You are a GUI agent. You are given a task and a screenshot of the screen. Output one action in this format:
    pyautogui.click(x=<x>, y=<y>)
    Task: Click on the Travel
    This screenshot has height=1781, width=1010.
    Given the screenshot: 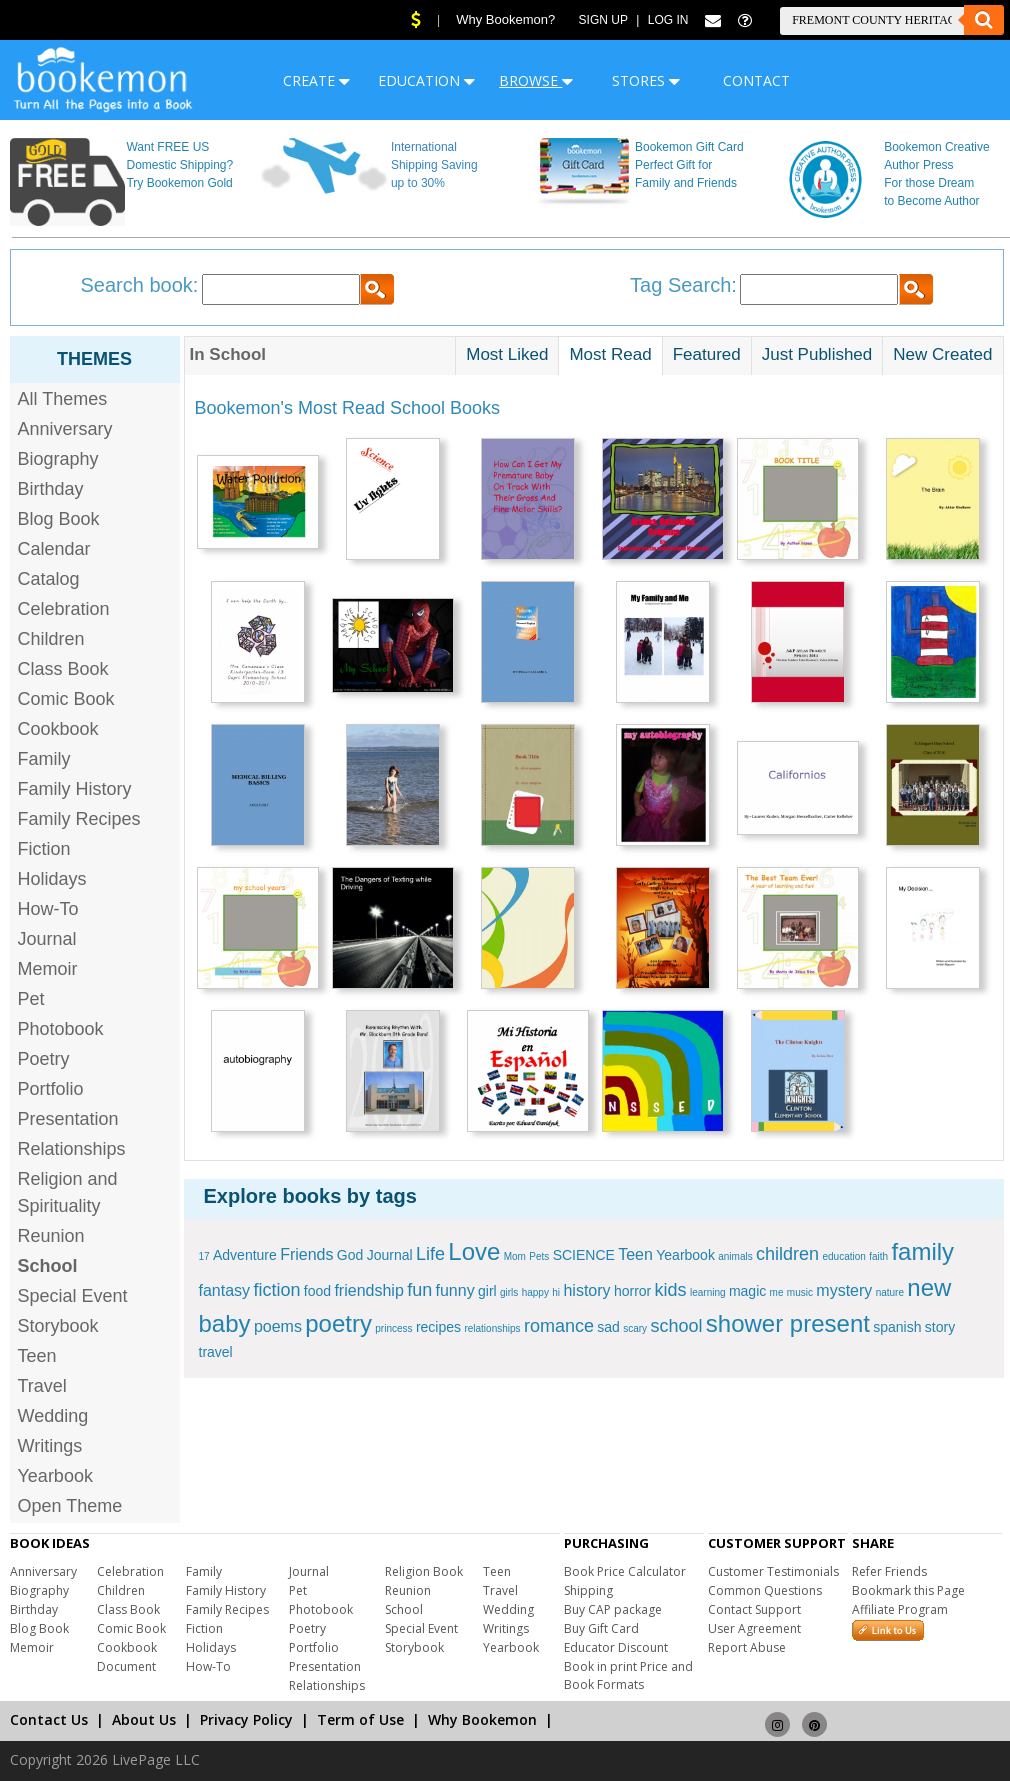 What is the action you would take?
    pyautogui.click(x=42, y=1386)
    